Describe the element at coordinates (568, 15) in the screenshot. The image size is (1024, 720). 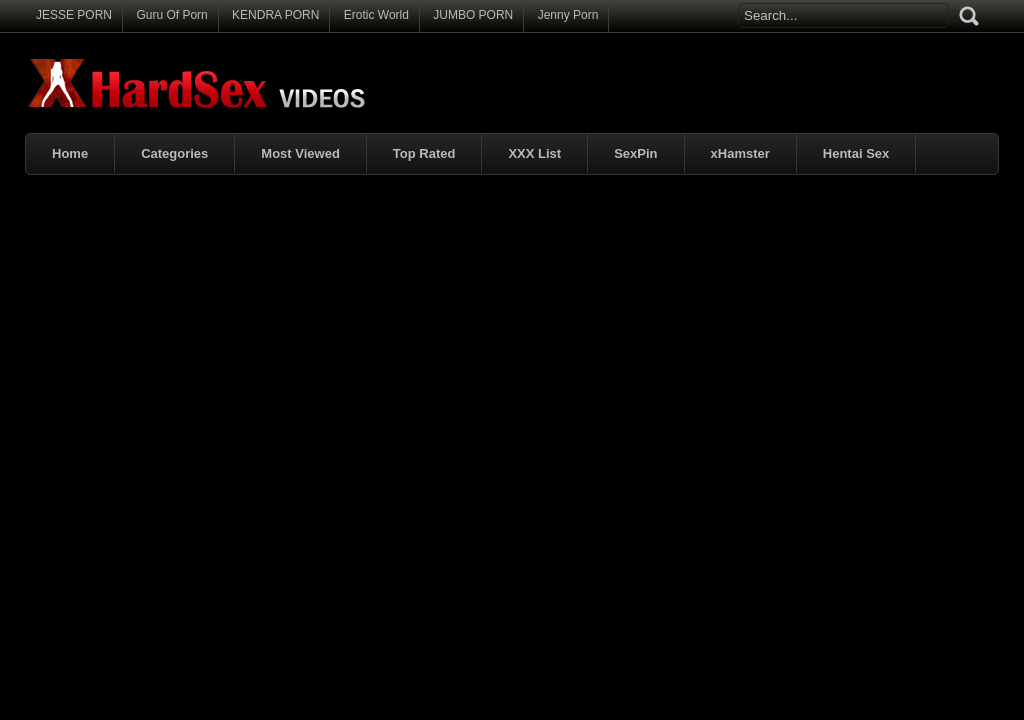
I see `Jenny Porn` at that location.